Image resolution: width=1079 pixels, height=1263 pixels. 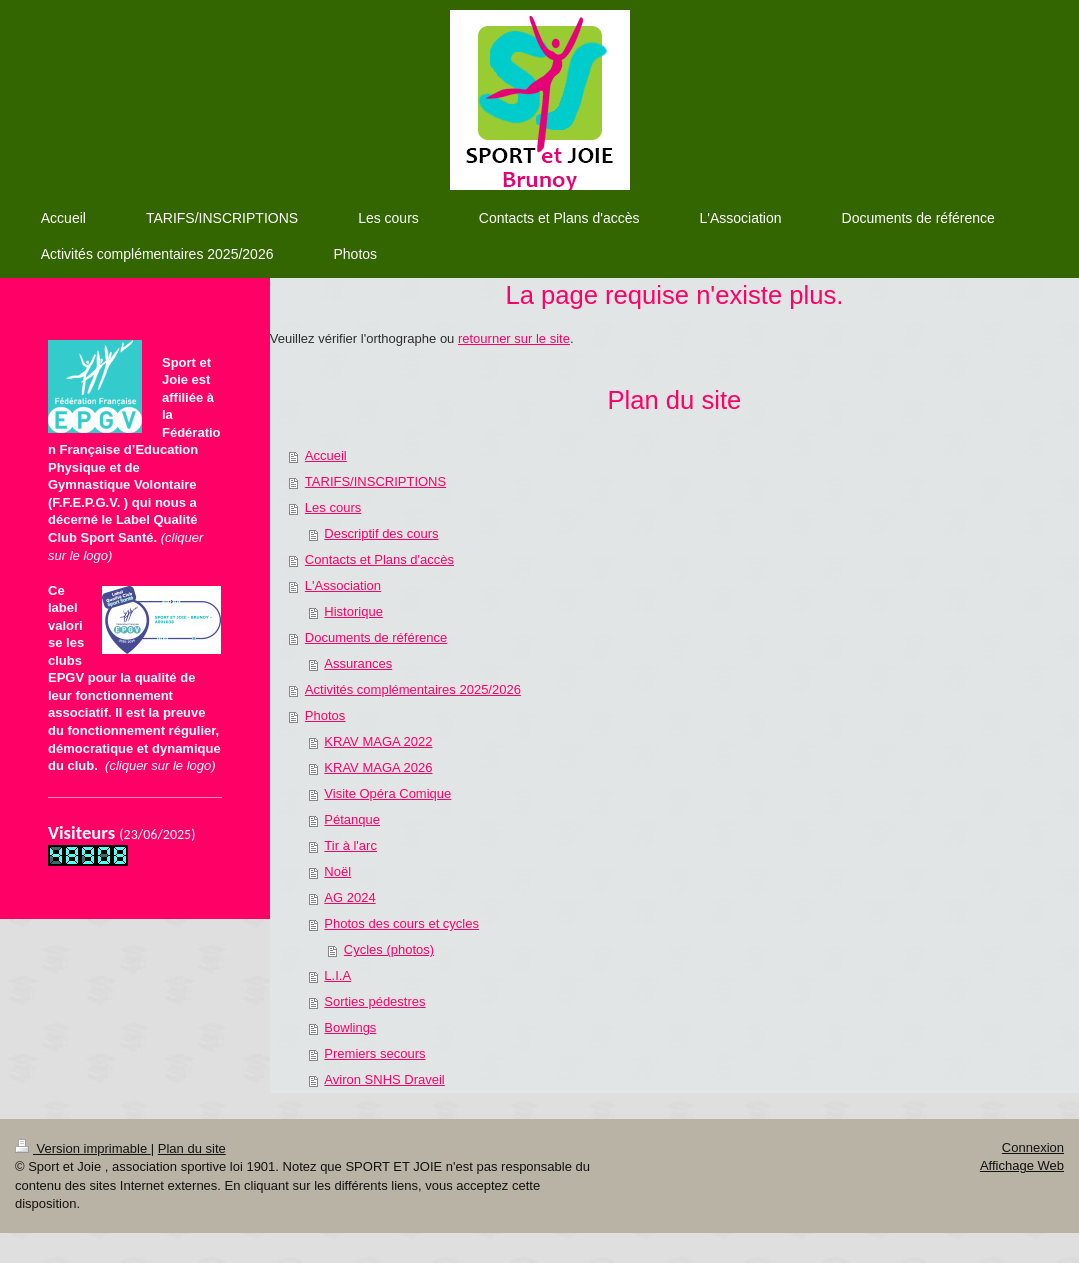 I want to click on Pétanque, so click(x=352, y=819).